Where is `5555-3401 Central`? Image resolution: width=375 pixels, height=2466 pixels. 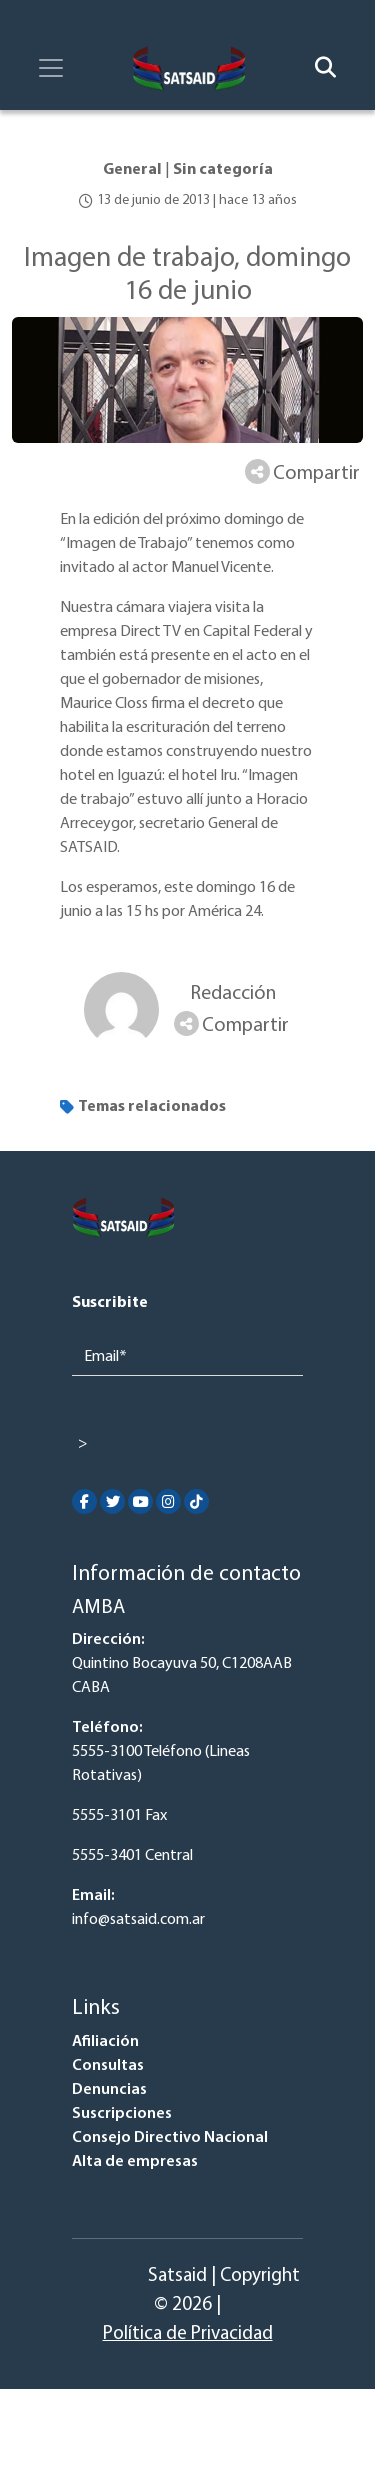
5555-3401 Central is located at coordinates (132, 1856).